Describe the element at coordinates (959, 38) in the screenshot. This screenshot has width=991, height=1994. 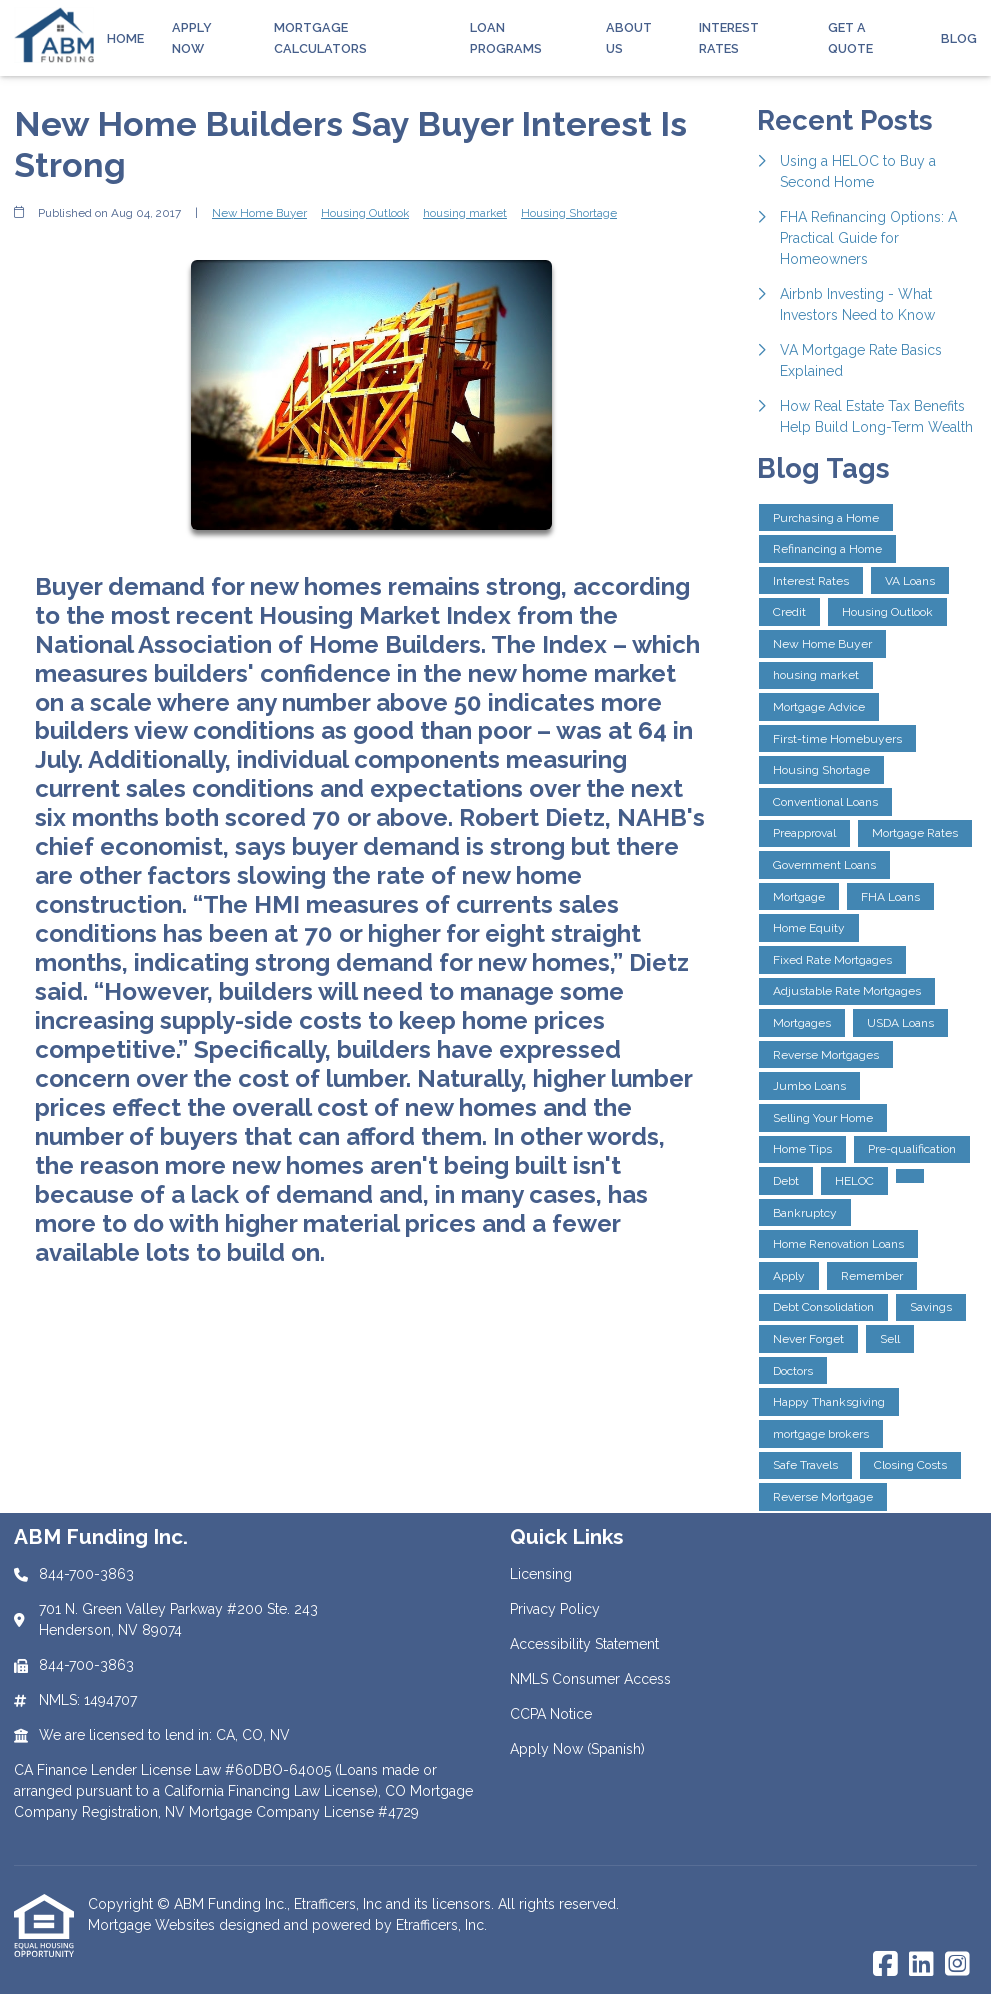
I see `Blog` at that location.